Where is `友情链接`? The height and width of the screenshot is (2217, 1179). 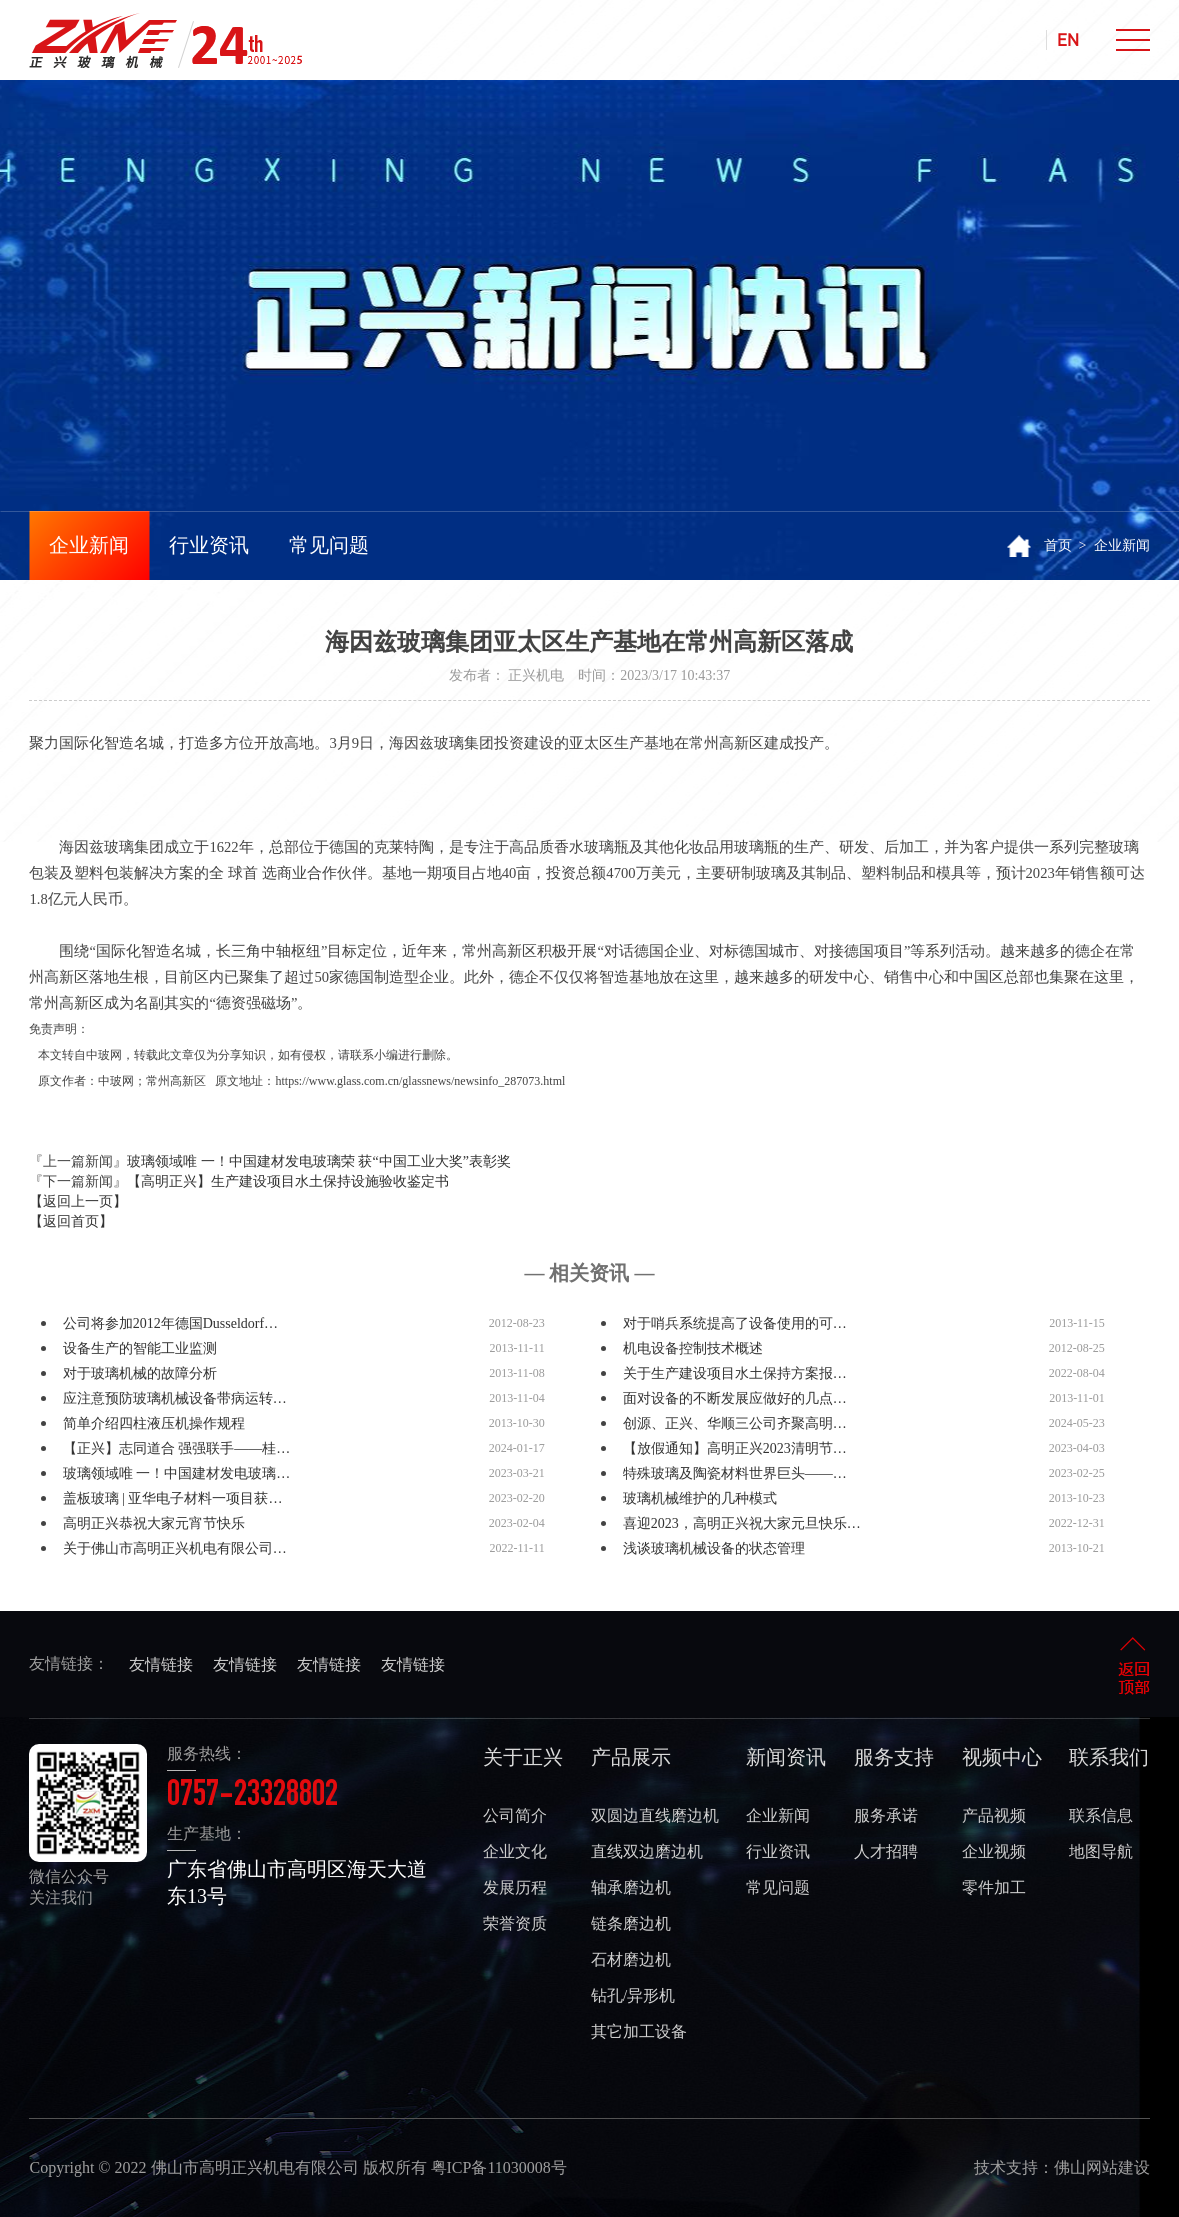 友情链接 is located at coordinates (161, 1664).